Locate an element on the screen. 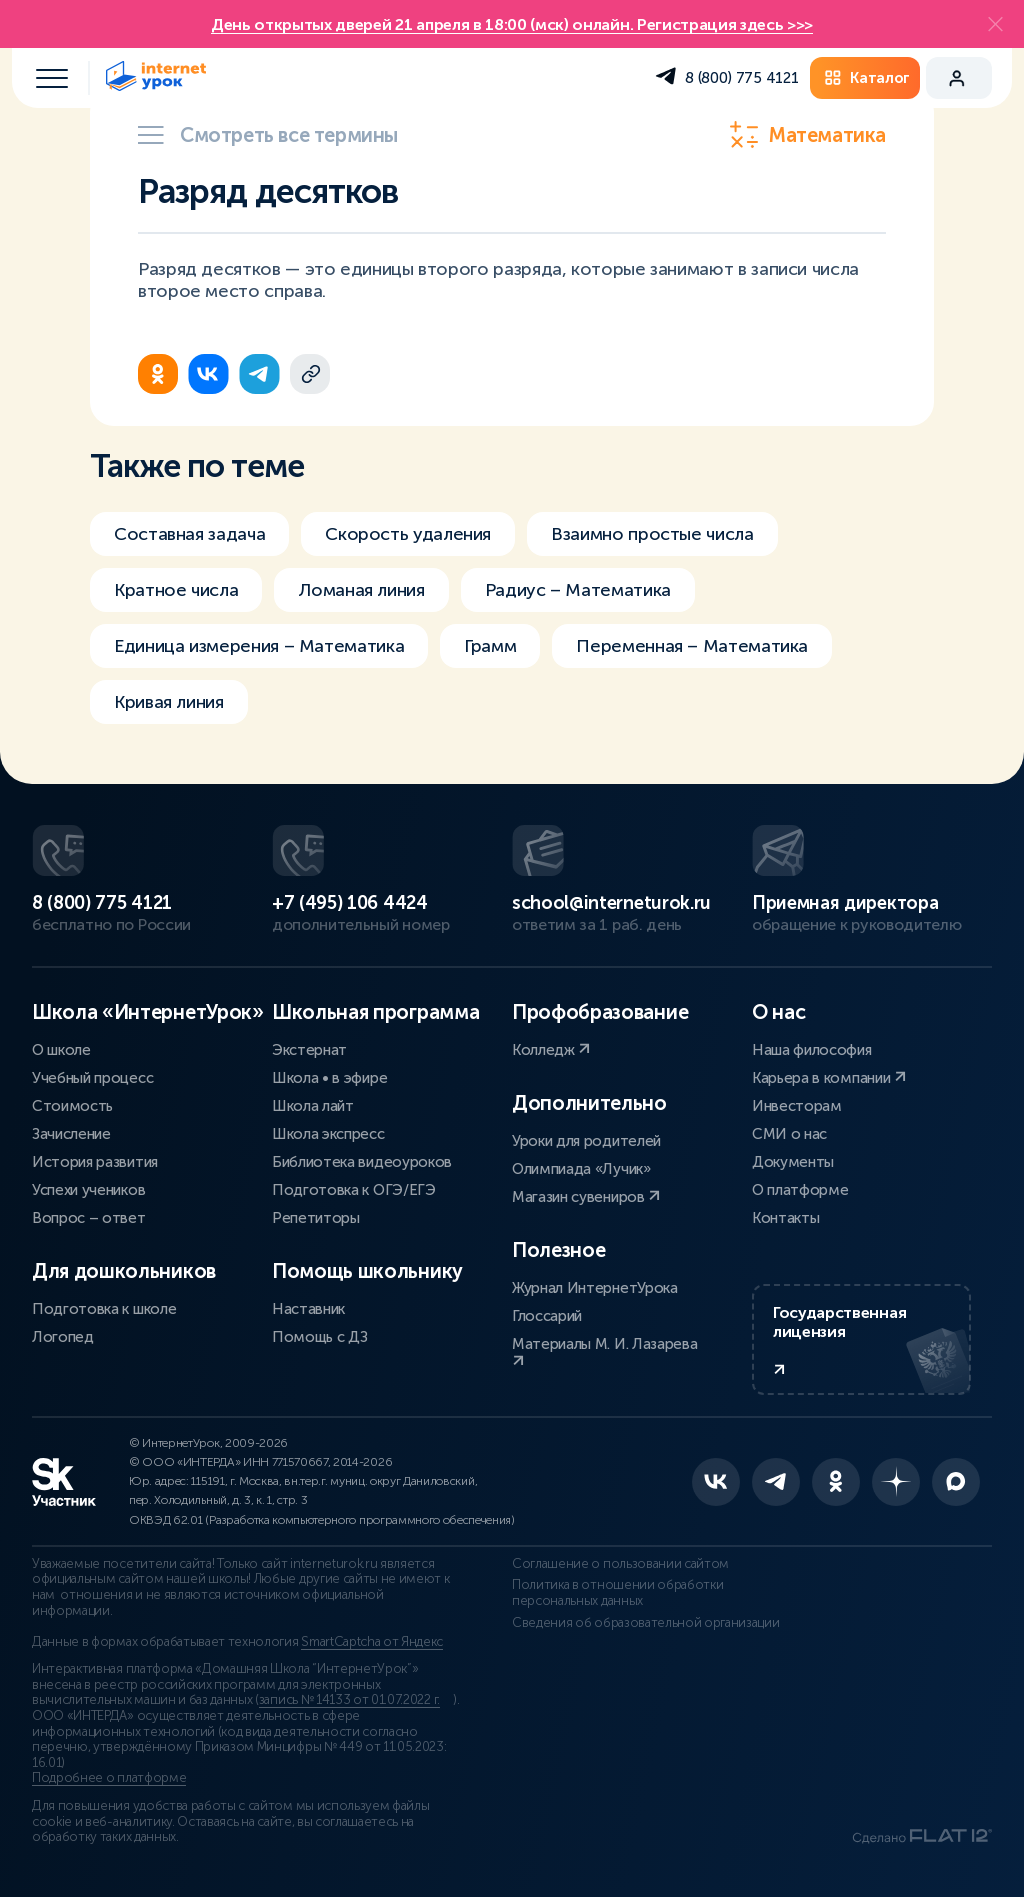 The width and height of the screenshot is (1024, 1897). Наставник is located at coordinates (308, 1309).